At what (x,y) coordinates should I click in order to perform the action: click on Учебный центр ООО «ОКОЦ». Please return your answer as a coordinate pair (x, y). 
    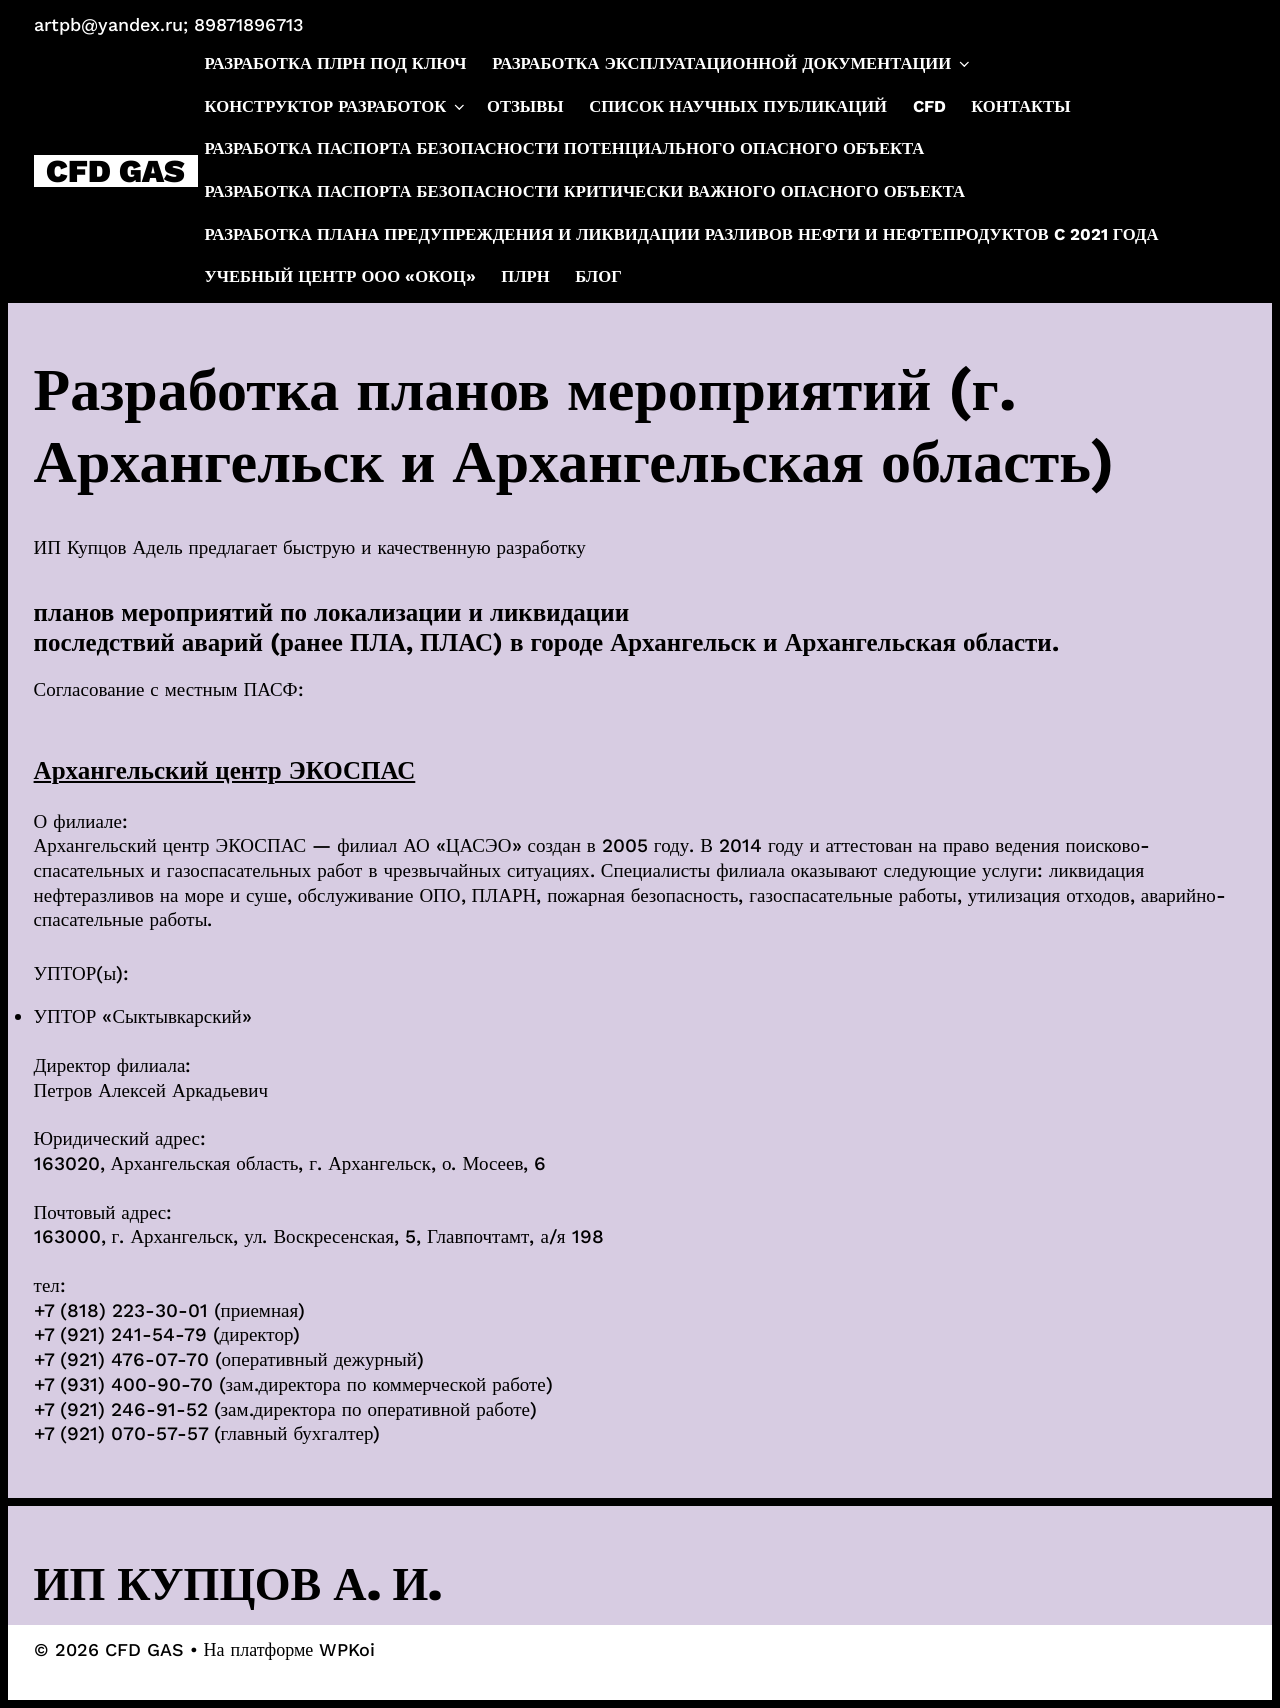
    Looking at the image, I should click on (340, 276).